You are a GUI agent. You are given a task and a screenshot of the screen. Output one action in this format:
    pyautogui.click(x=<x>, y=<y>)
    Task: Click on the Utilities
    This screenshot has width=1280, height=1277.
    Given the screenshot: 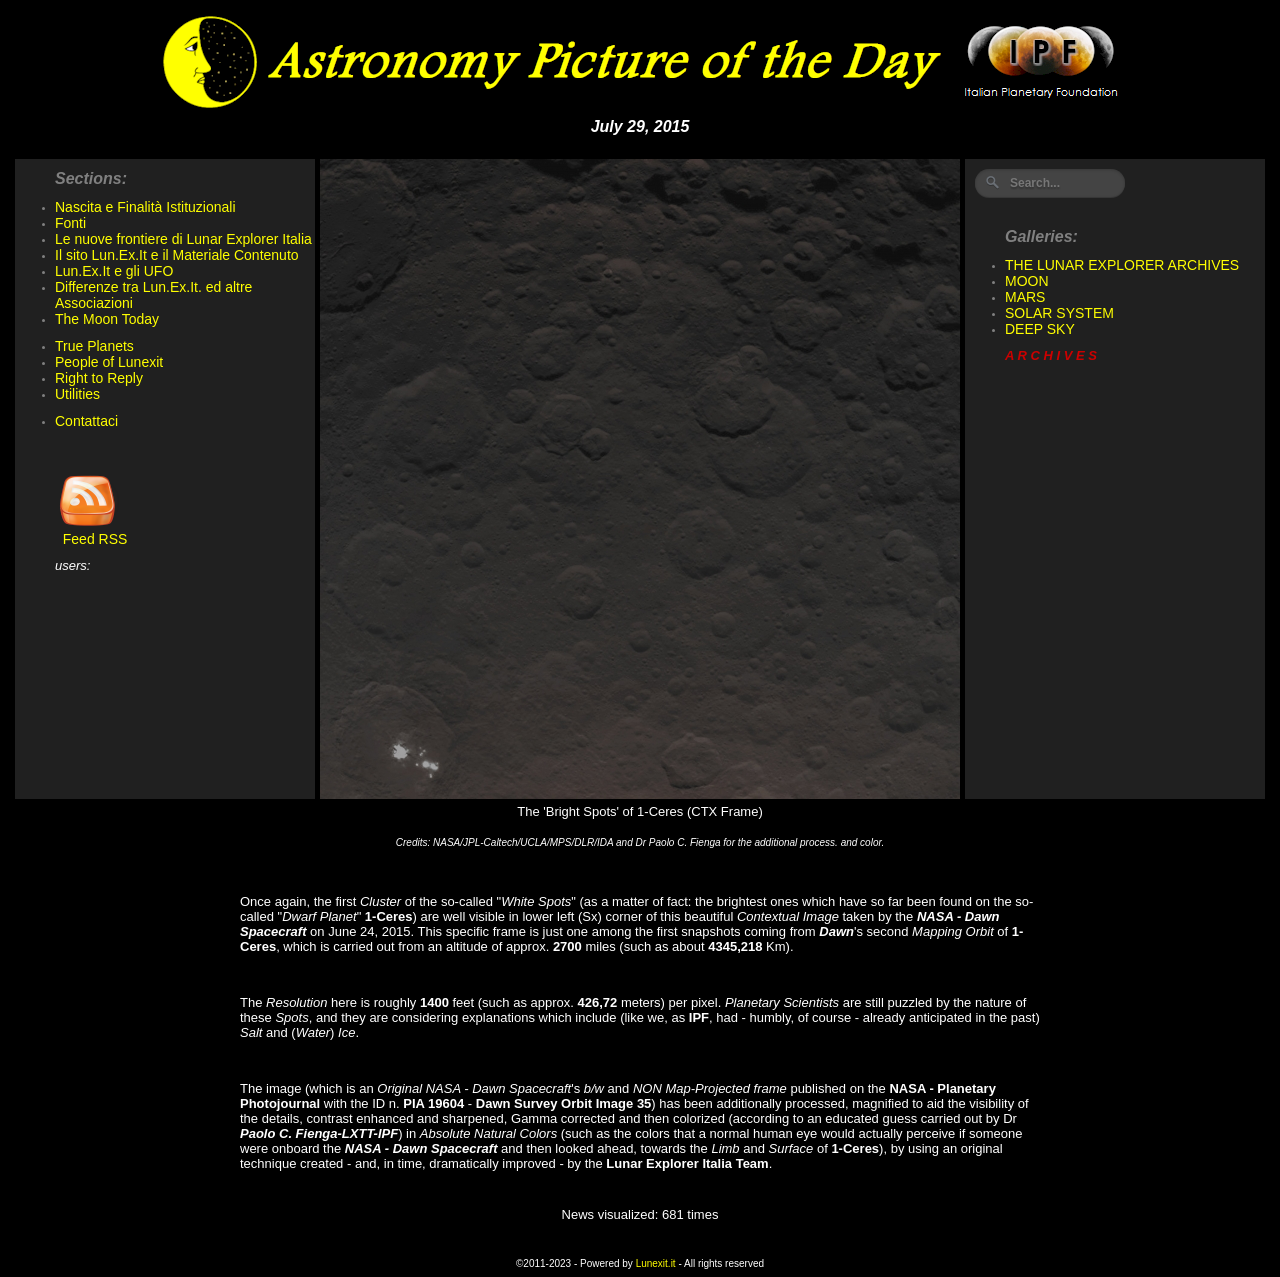 What is the action you would take?
    pyautogui.click(x=77, y=394)
    